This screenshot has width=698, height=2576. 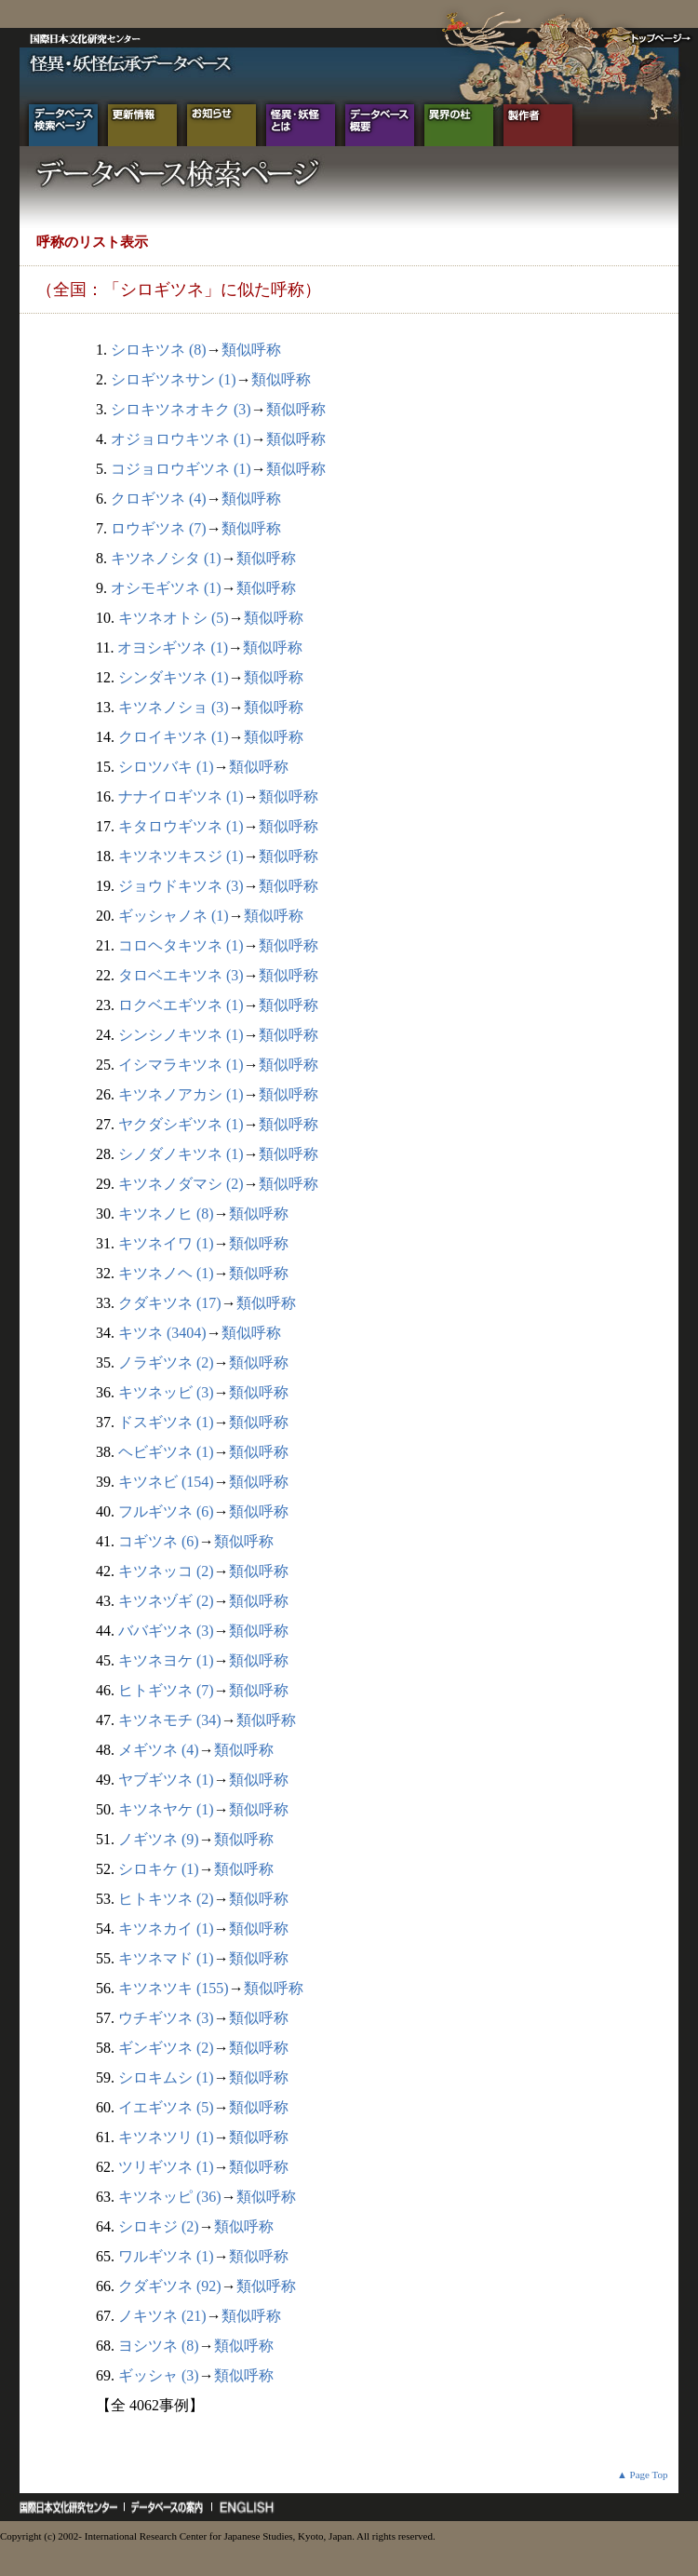 I want to click on ヒトキツネ (2), so click(x=166, y=1899).